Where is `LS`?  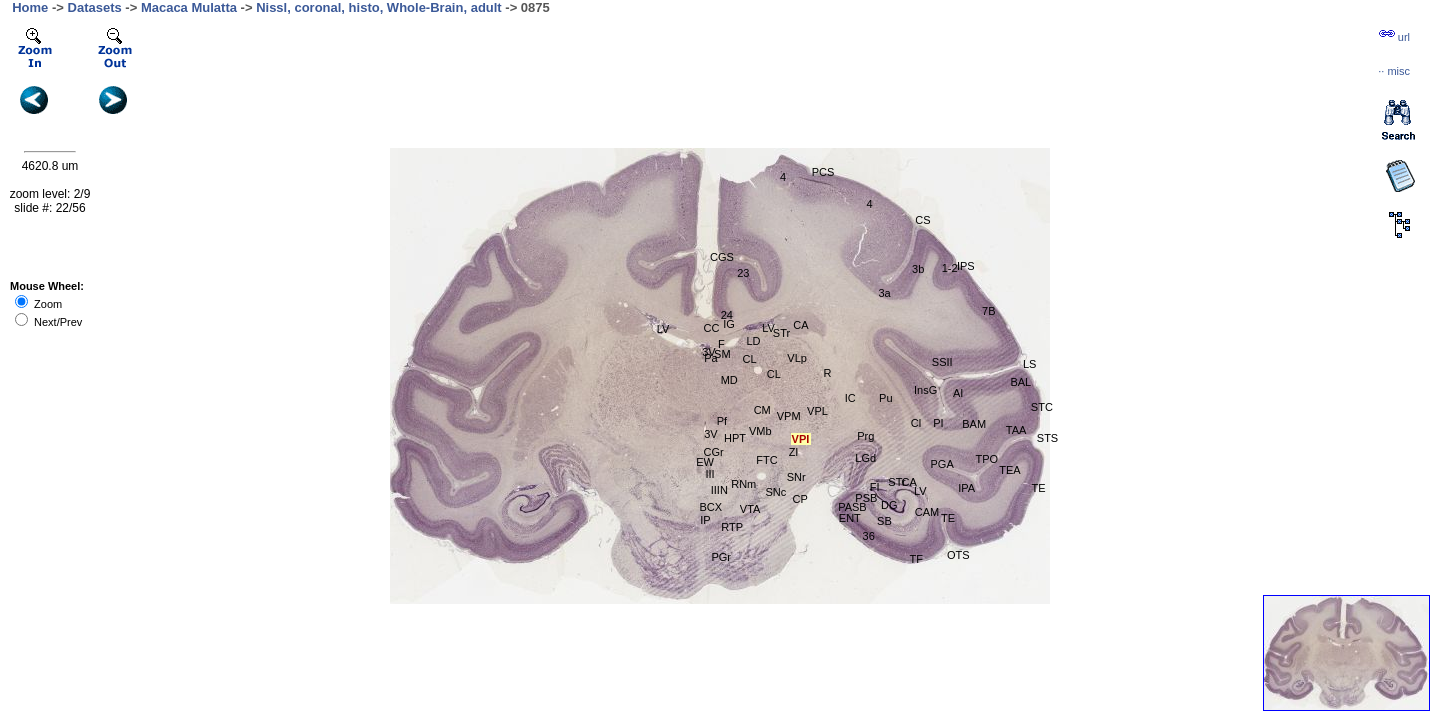 LS is located at coordinates (1029, 364).